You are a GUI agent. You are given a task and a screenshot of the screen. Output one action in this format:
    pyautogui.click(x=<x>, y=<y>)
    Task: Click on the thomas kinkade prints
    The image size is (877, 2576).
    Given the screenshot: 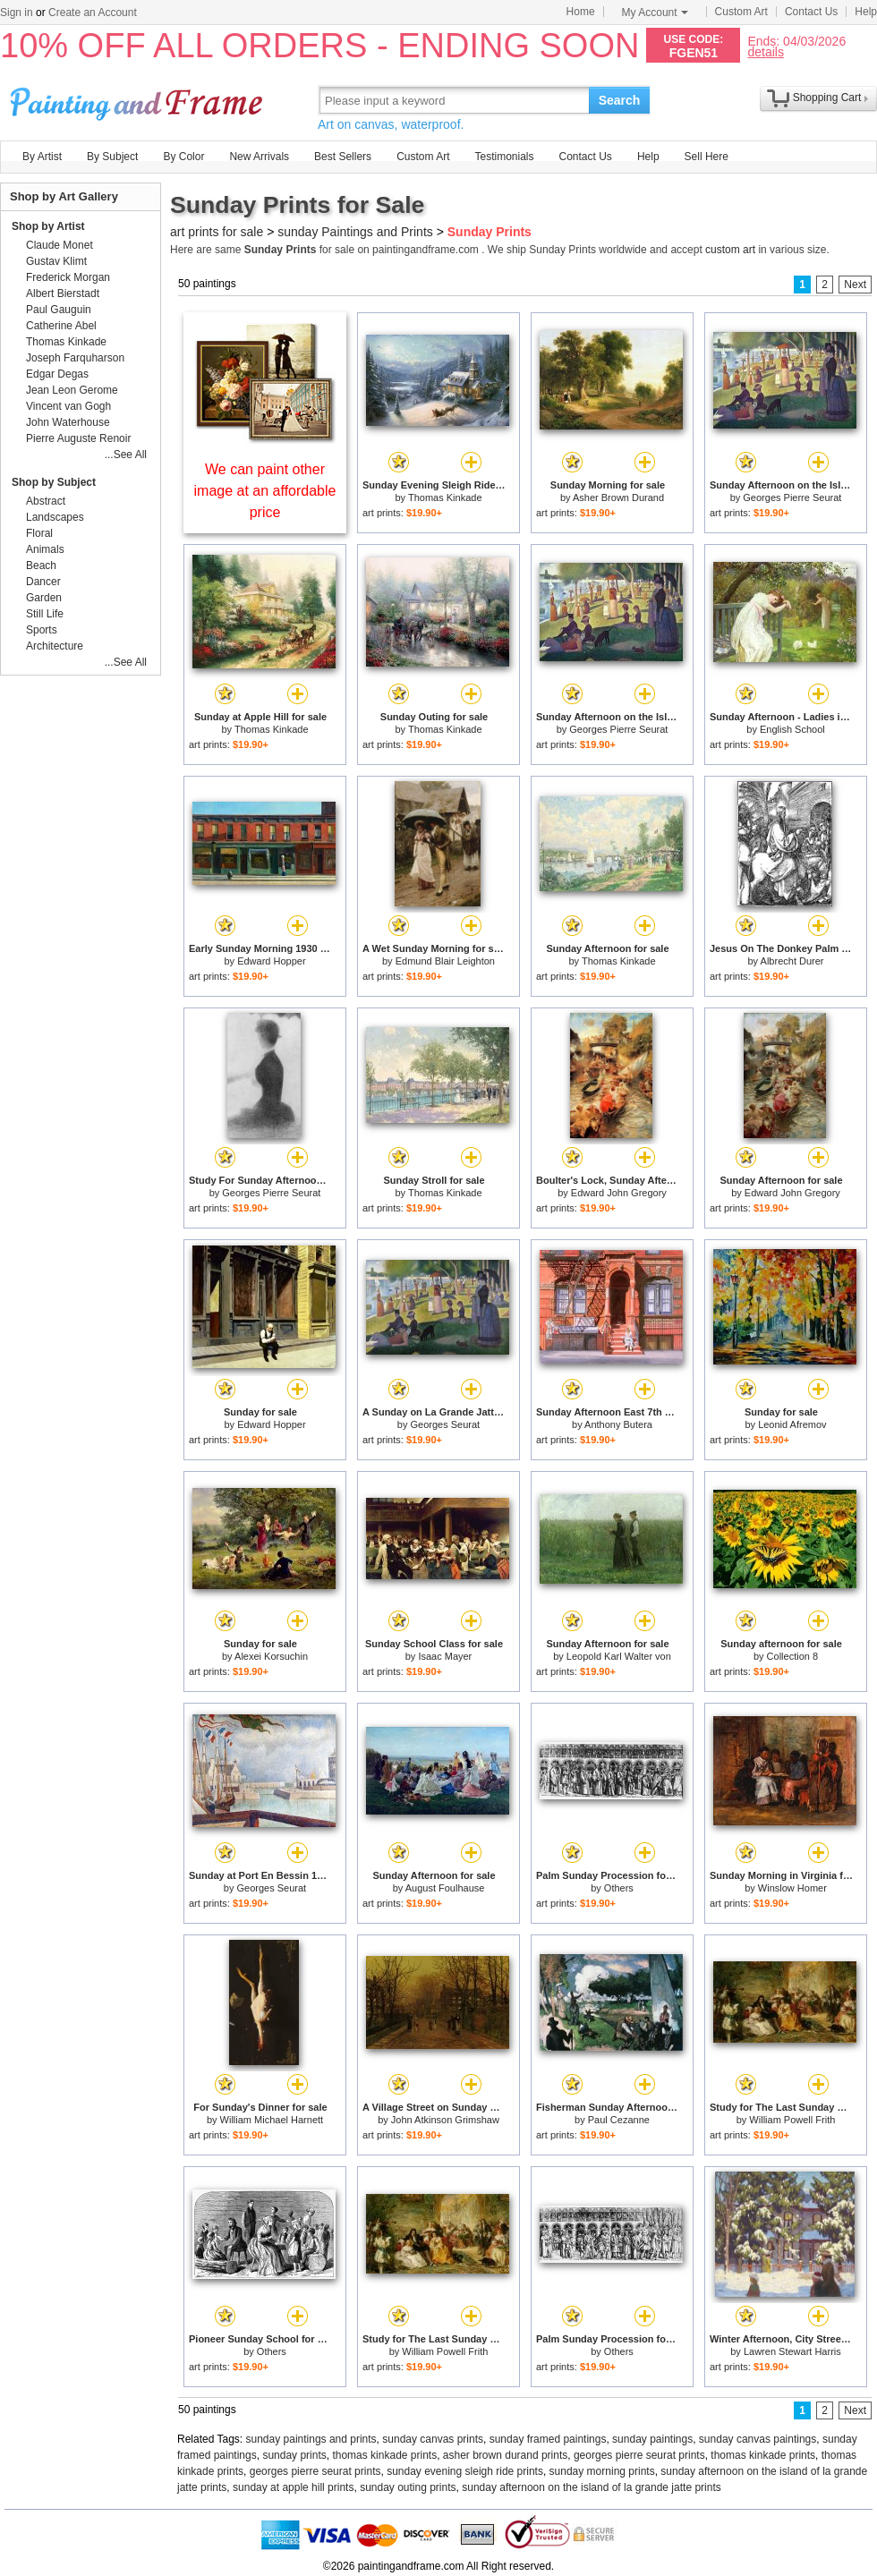 What is the action you would take?
    pyautogui.click(x=384, y=2455)
    